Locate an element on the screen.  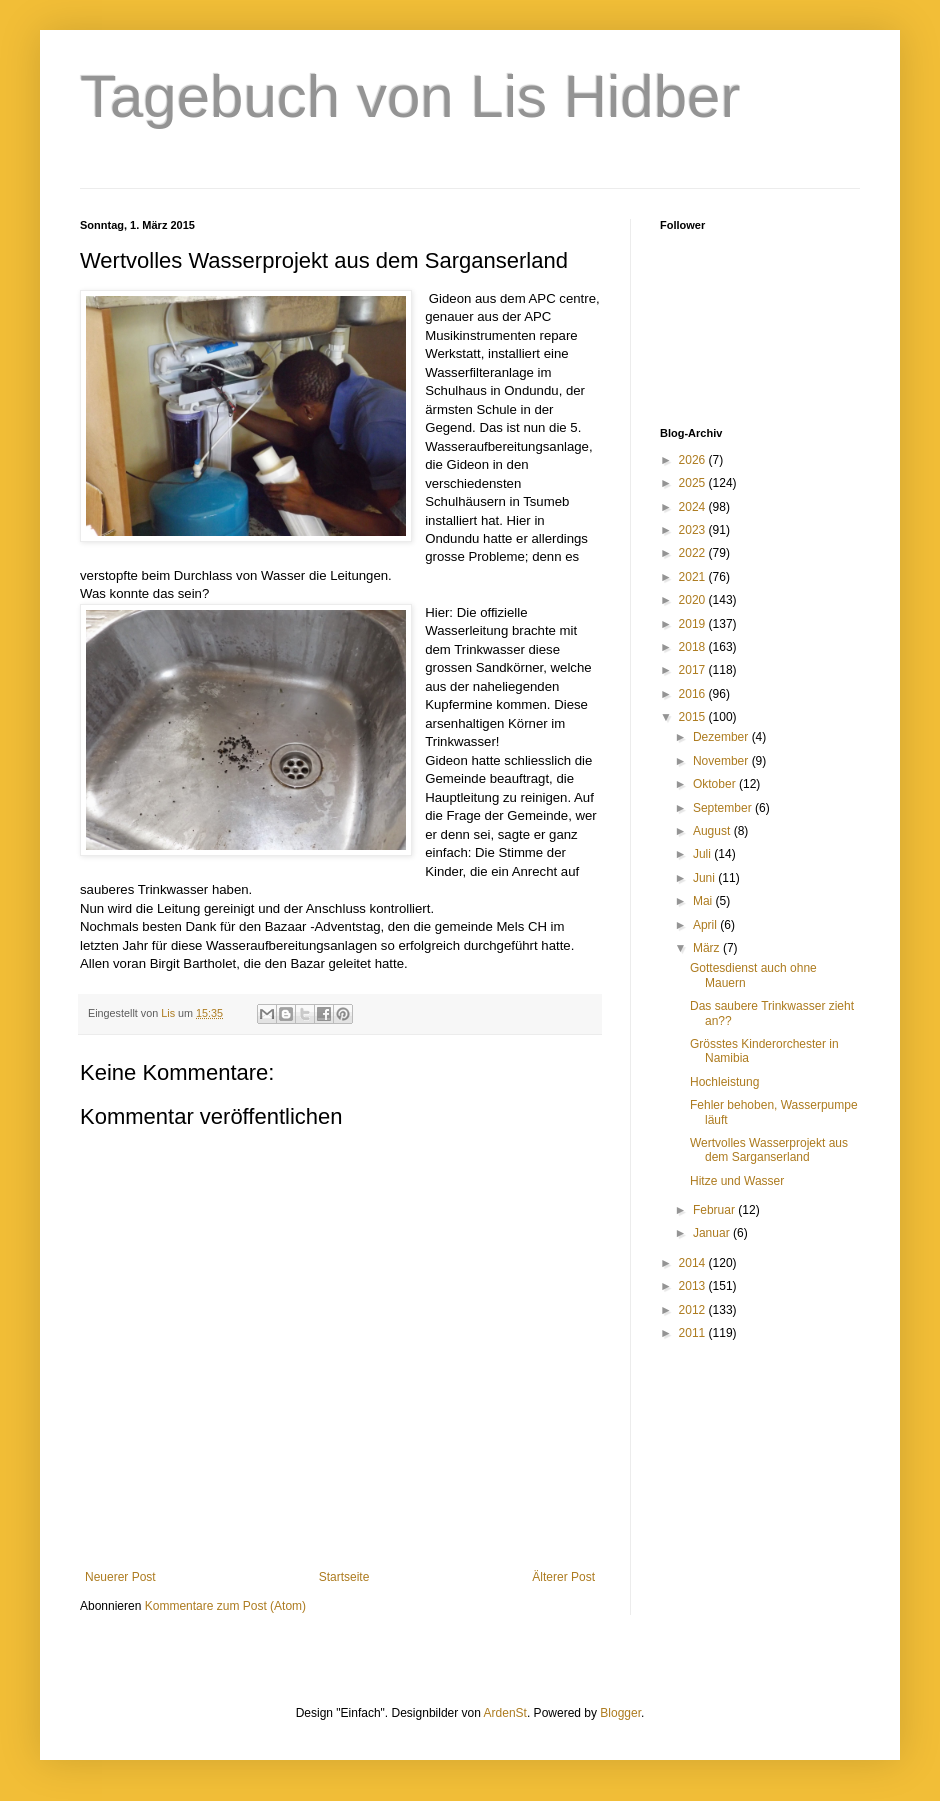
2020 is located at coordinates (694, 600).